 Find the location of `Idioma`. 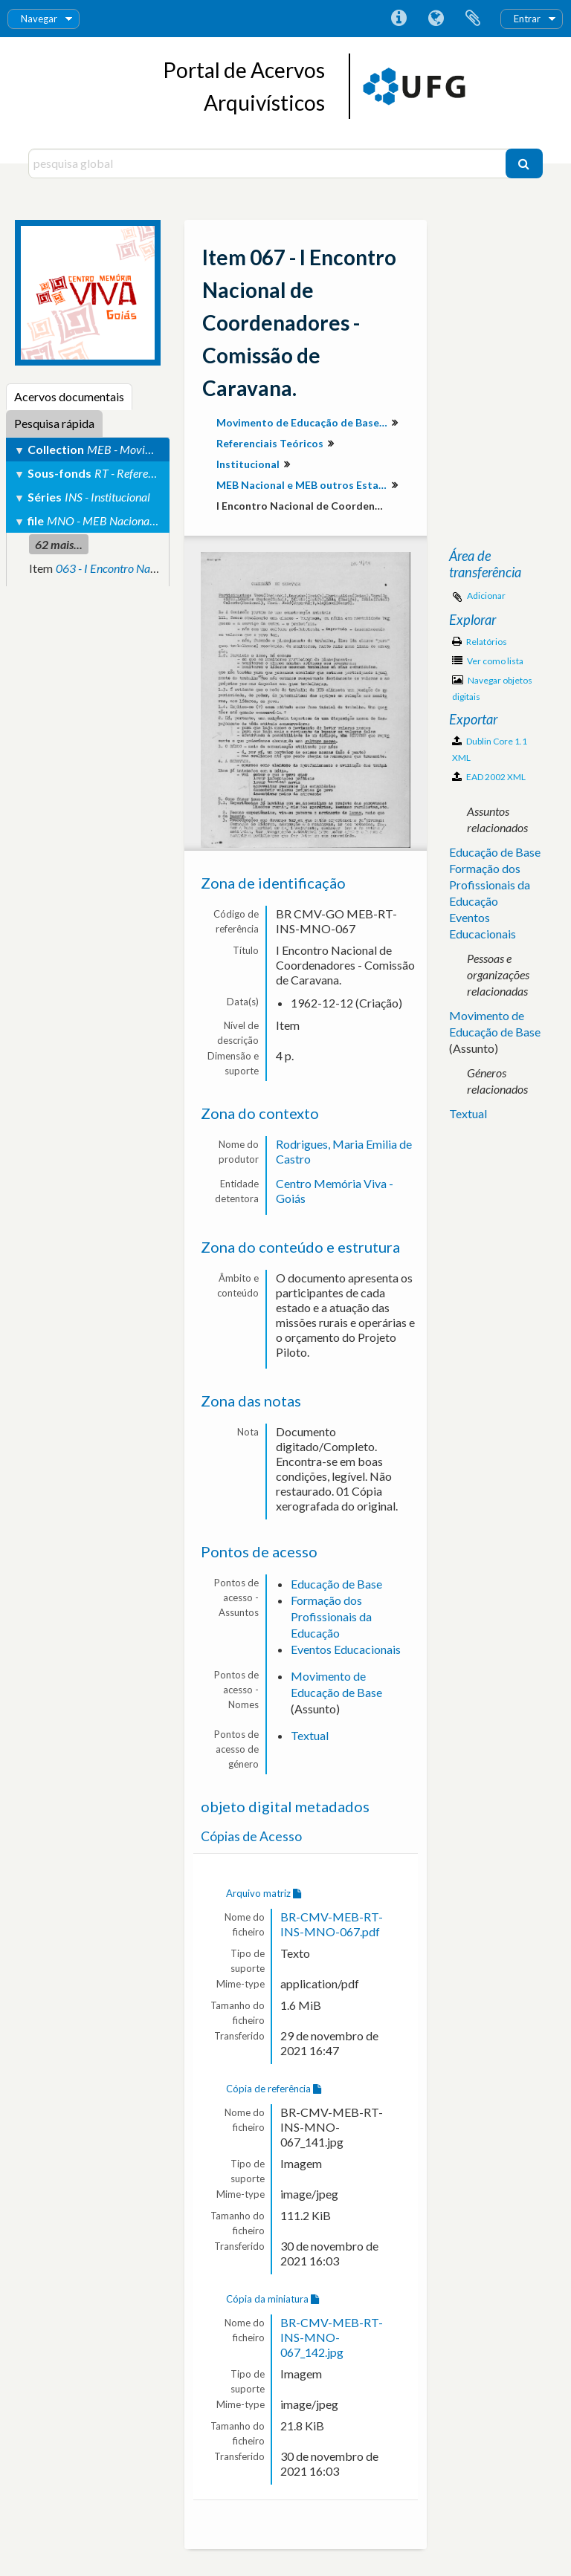

Idioma is located at coordinates (435, 18).